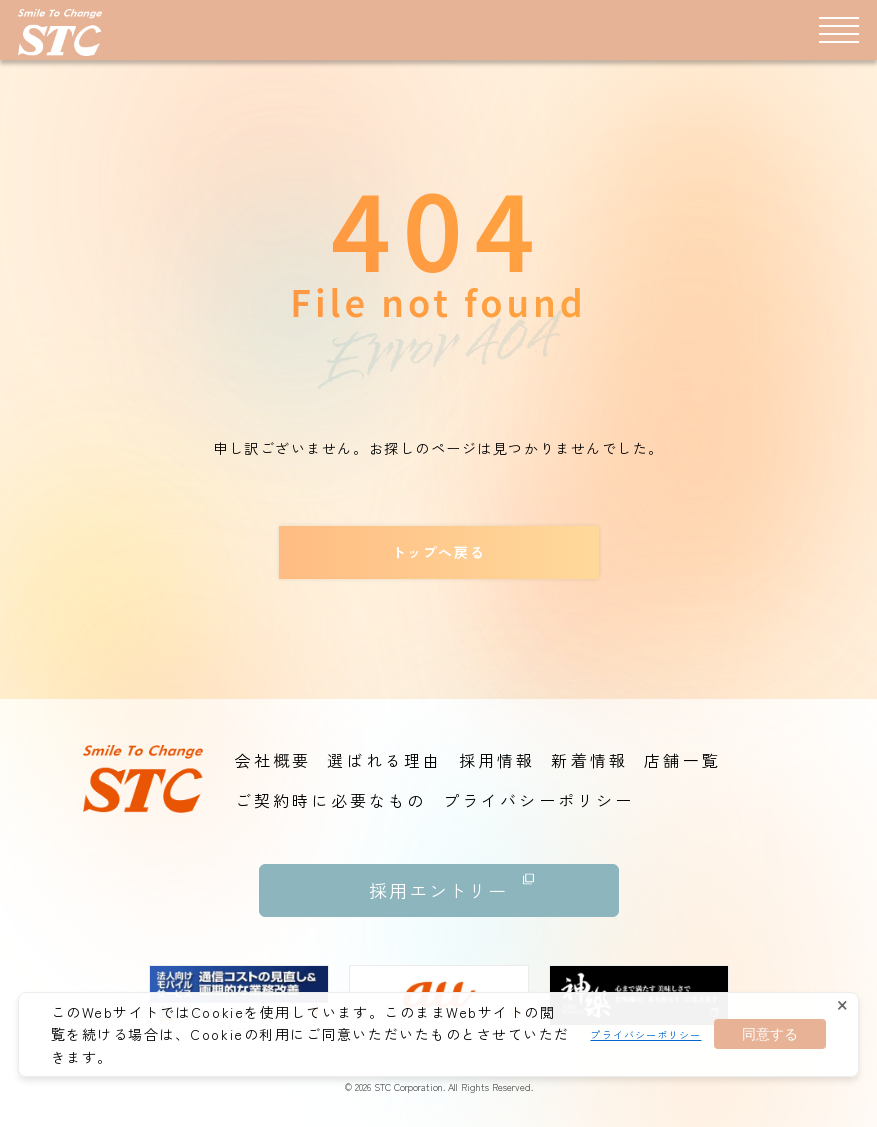 This screenshot has height=1127, width=877. Describe the element at coordinates (438, 552) in the screenshot. I see `トップへ戻る` at that location.